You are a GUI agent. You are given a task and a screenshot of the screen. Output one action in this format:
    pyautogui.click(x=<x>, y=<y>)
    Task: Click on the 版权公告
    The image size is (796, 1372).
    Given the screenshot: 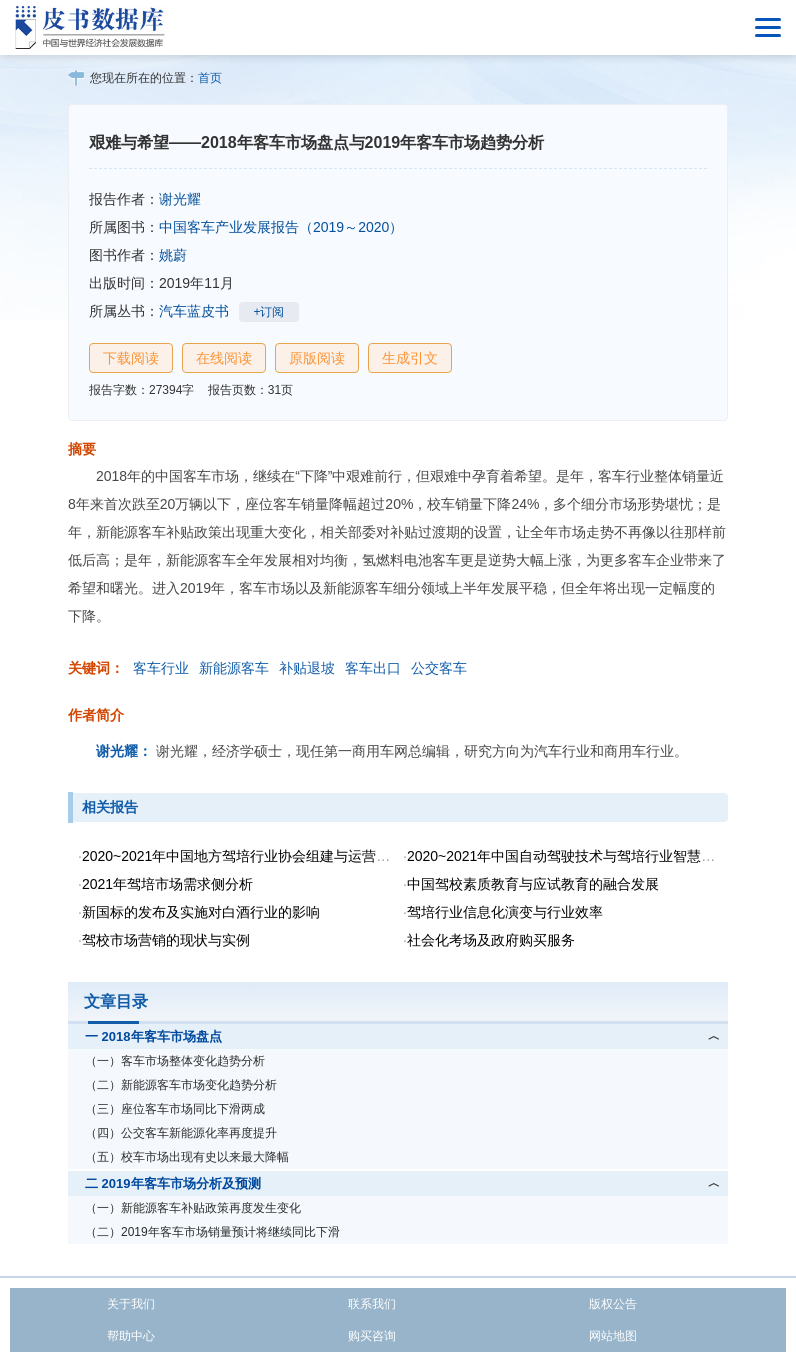 What is the action you would take?
    pyautogui.click(x=613, y=1304)
    